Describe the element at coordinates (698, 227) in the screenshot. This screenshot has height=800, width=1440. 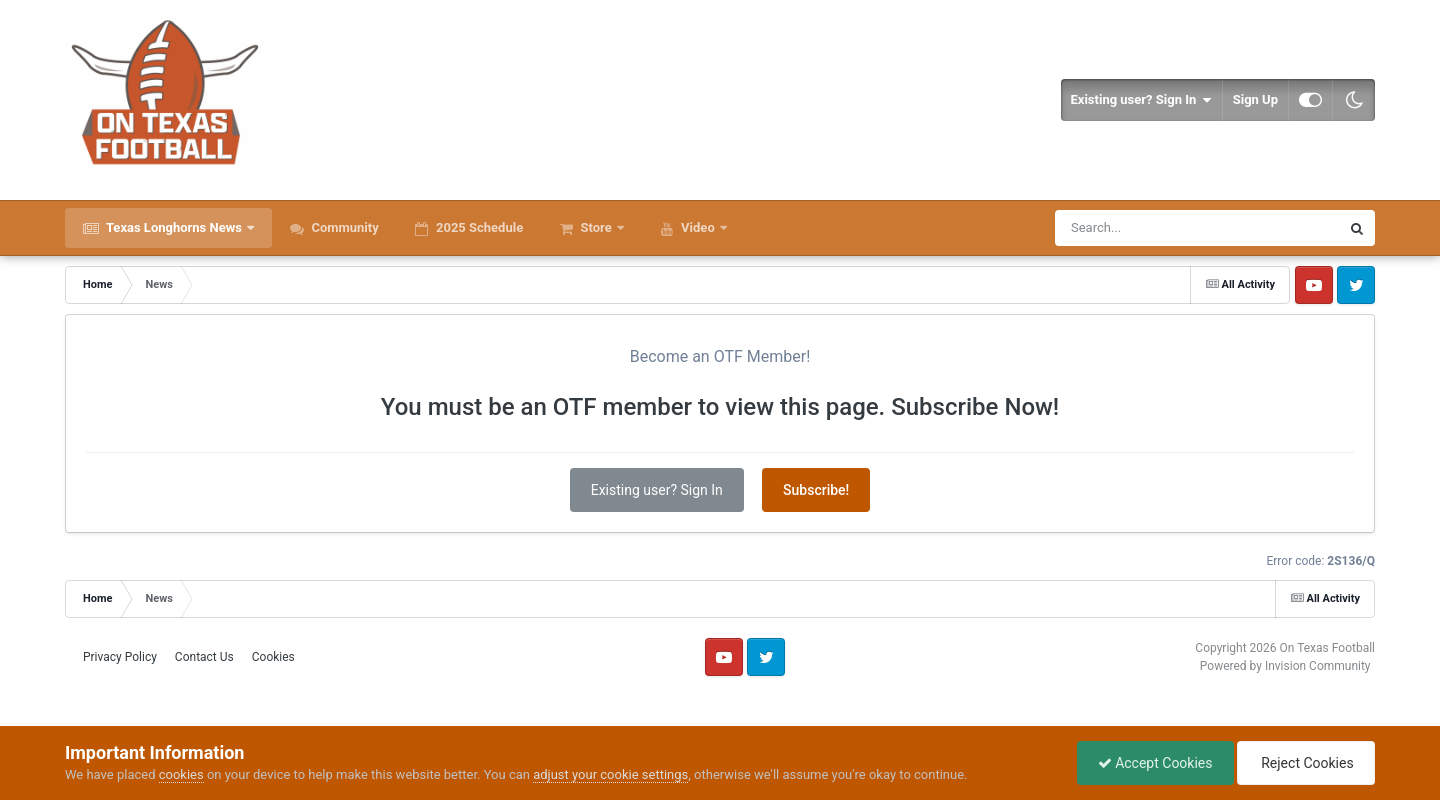
I see `Video` at that location.